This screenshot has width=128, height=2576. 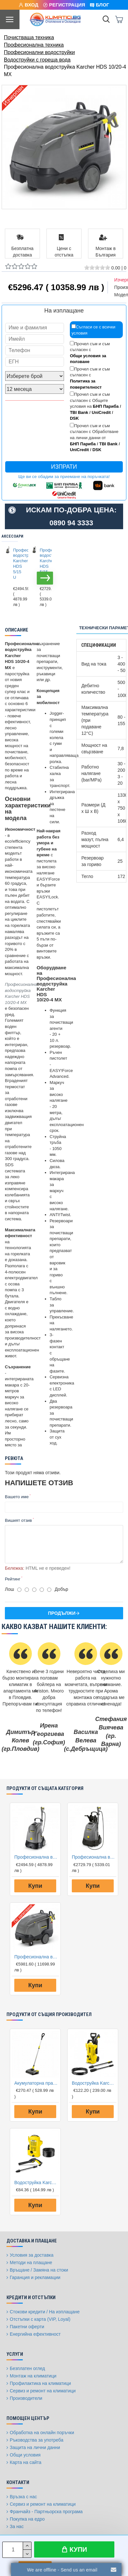 I want to click on Професионална водоструйка Karcher HDS 12/18-4 SX, so click(x=36, y=1956).